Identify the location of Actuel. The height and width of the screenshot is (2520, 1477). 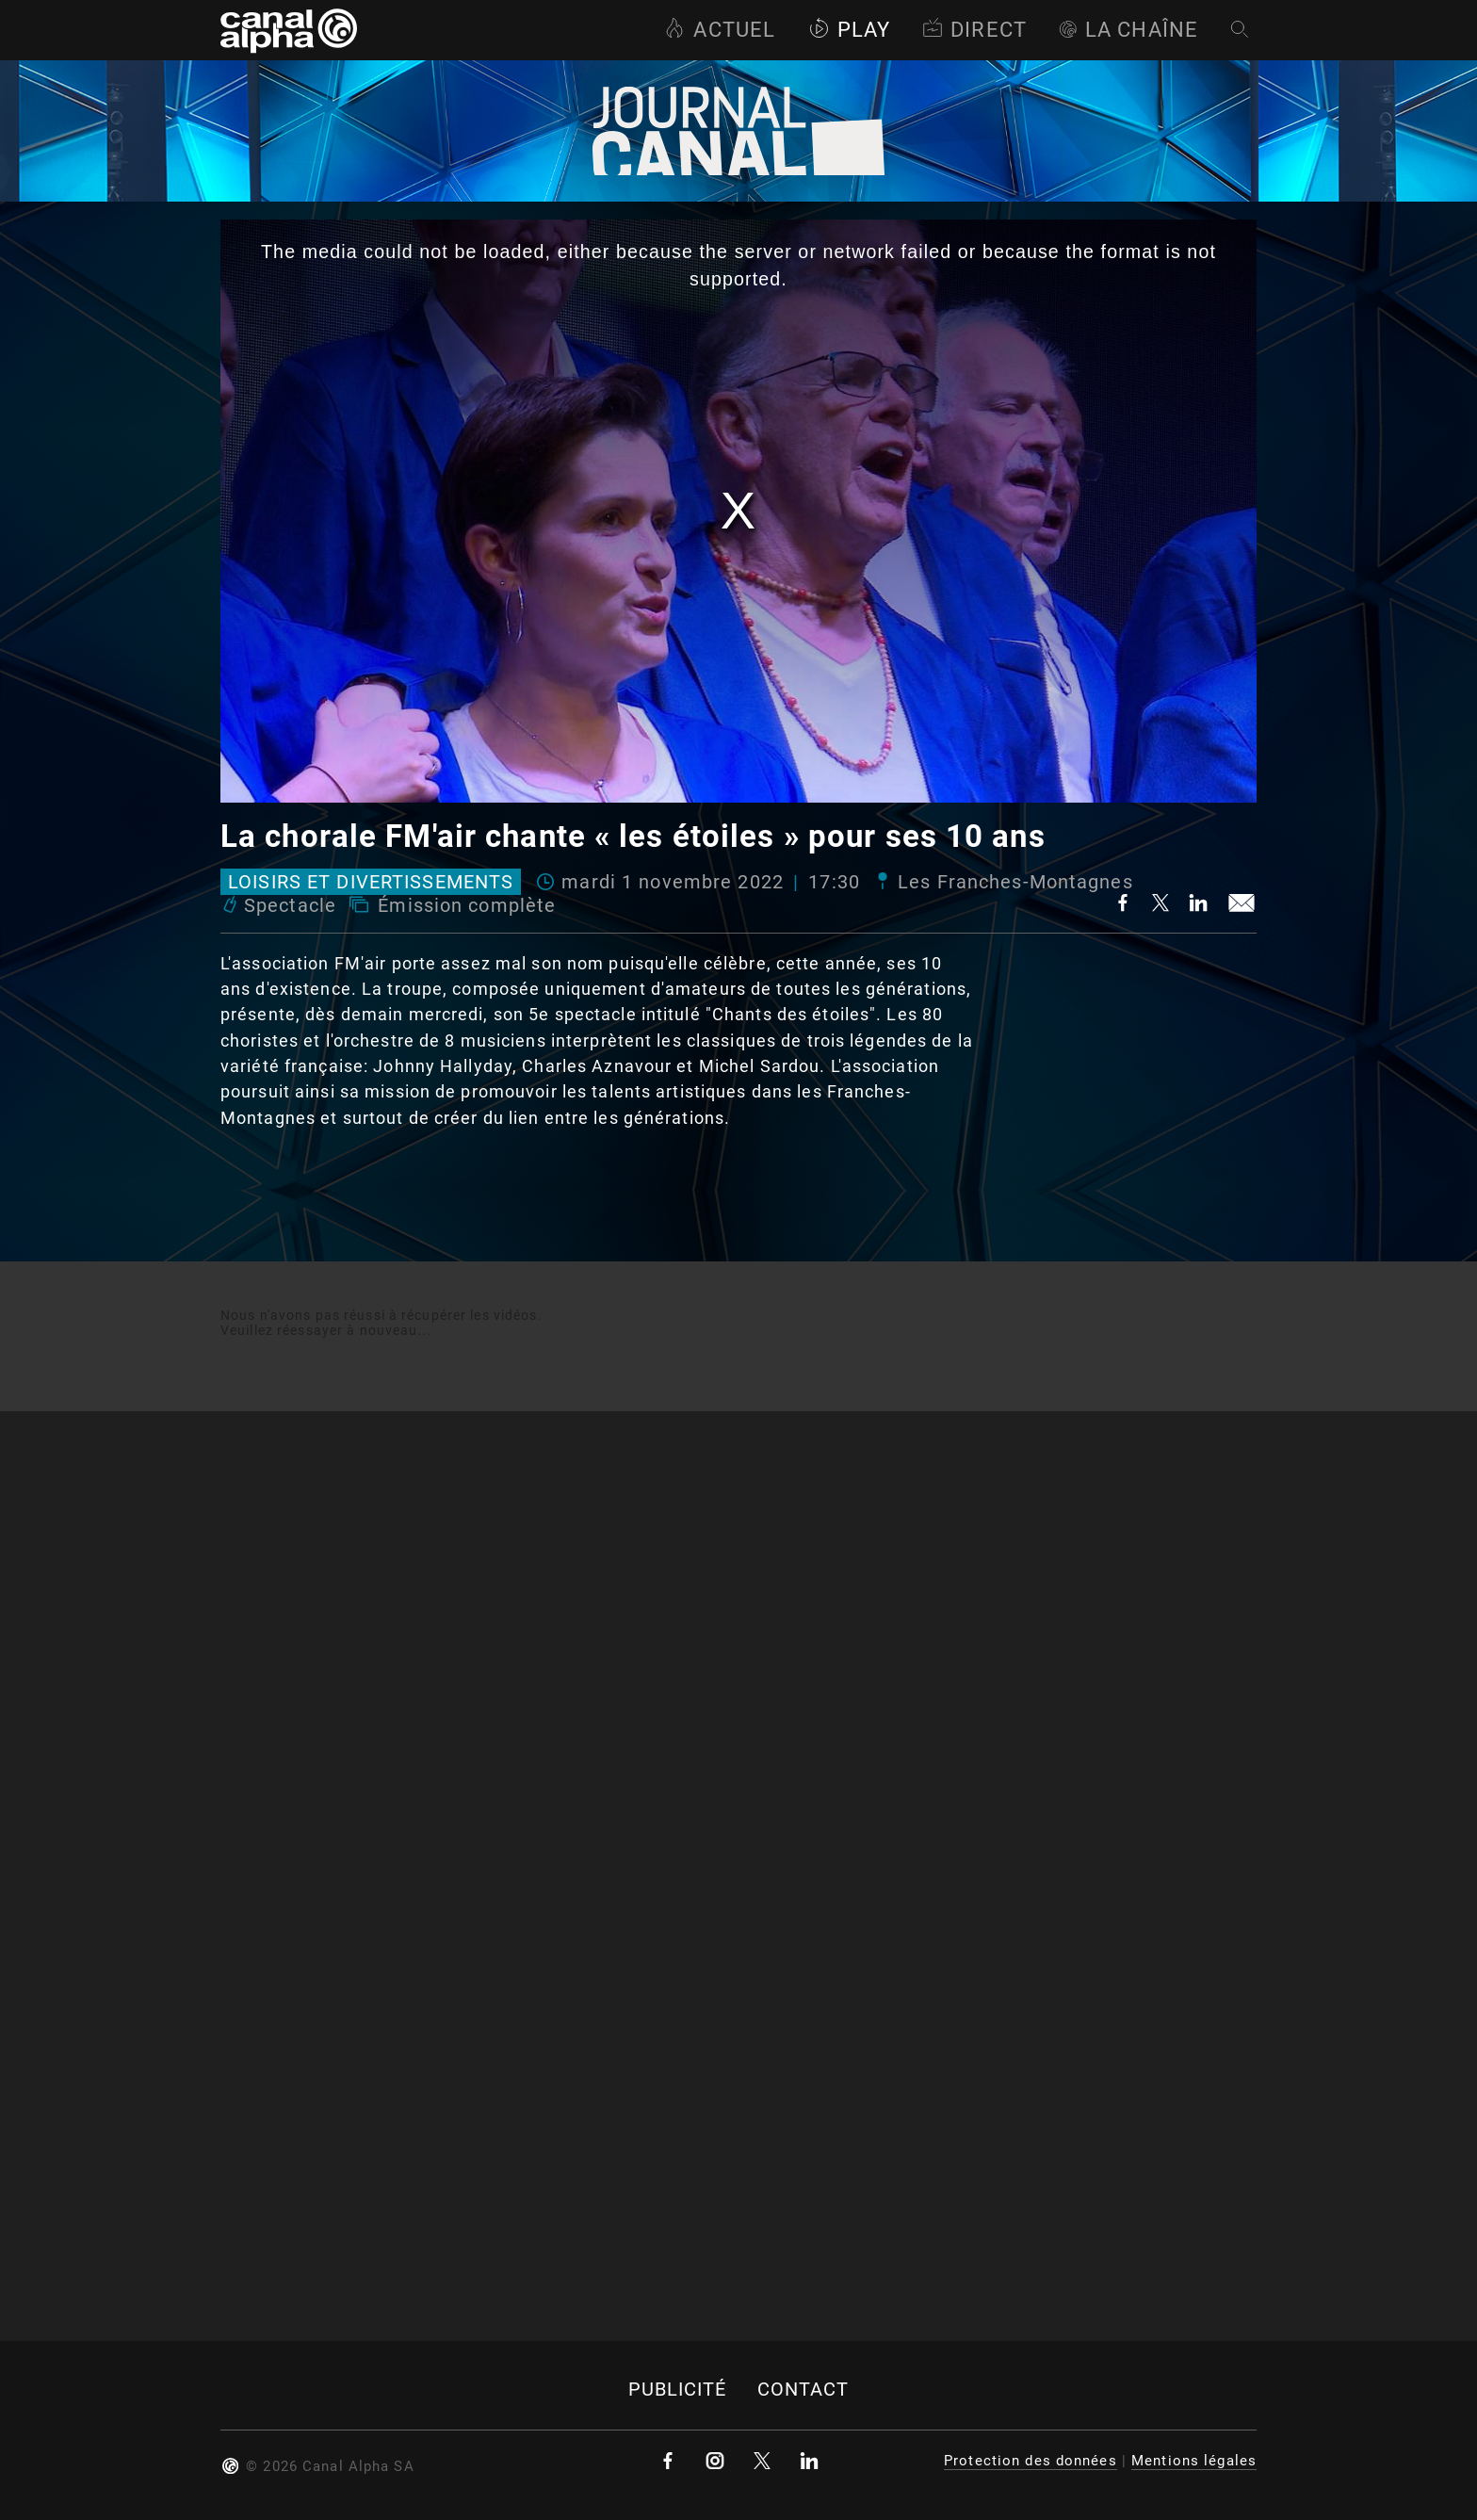
(719, 29).